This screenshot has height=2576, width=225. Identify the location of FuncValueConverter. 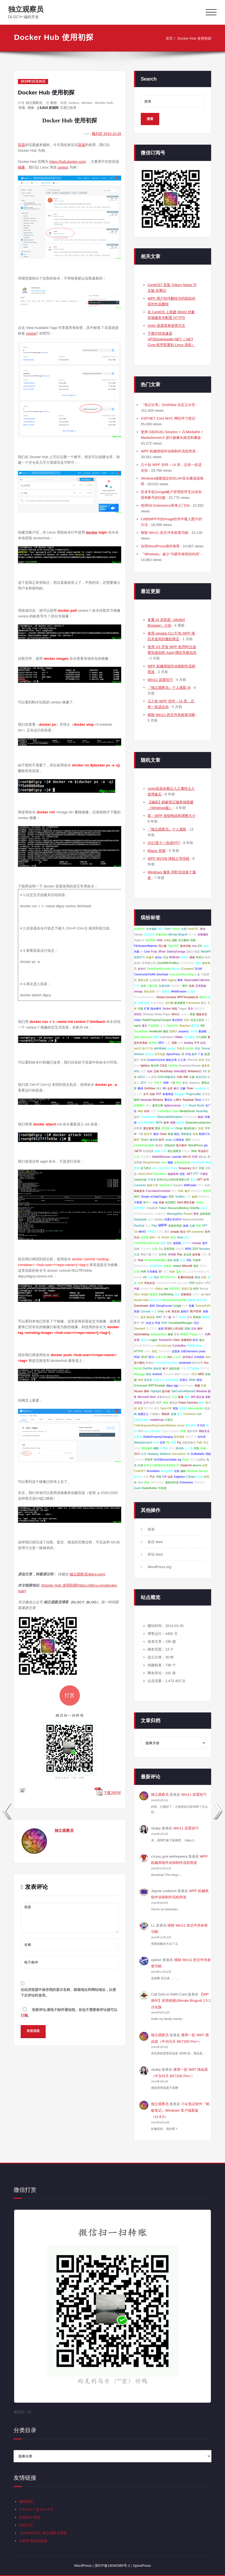
(158, 1190).